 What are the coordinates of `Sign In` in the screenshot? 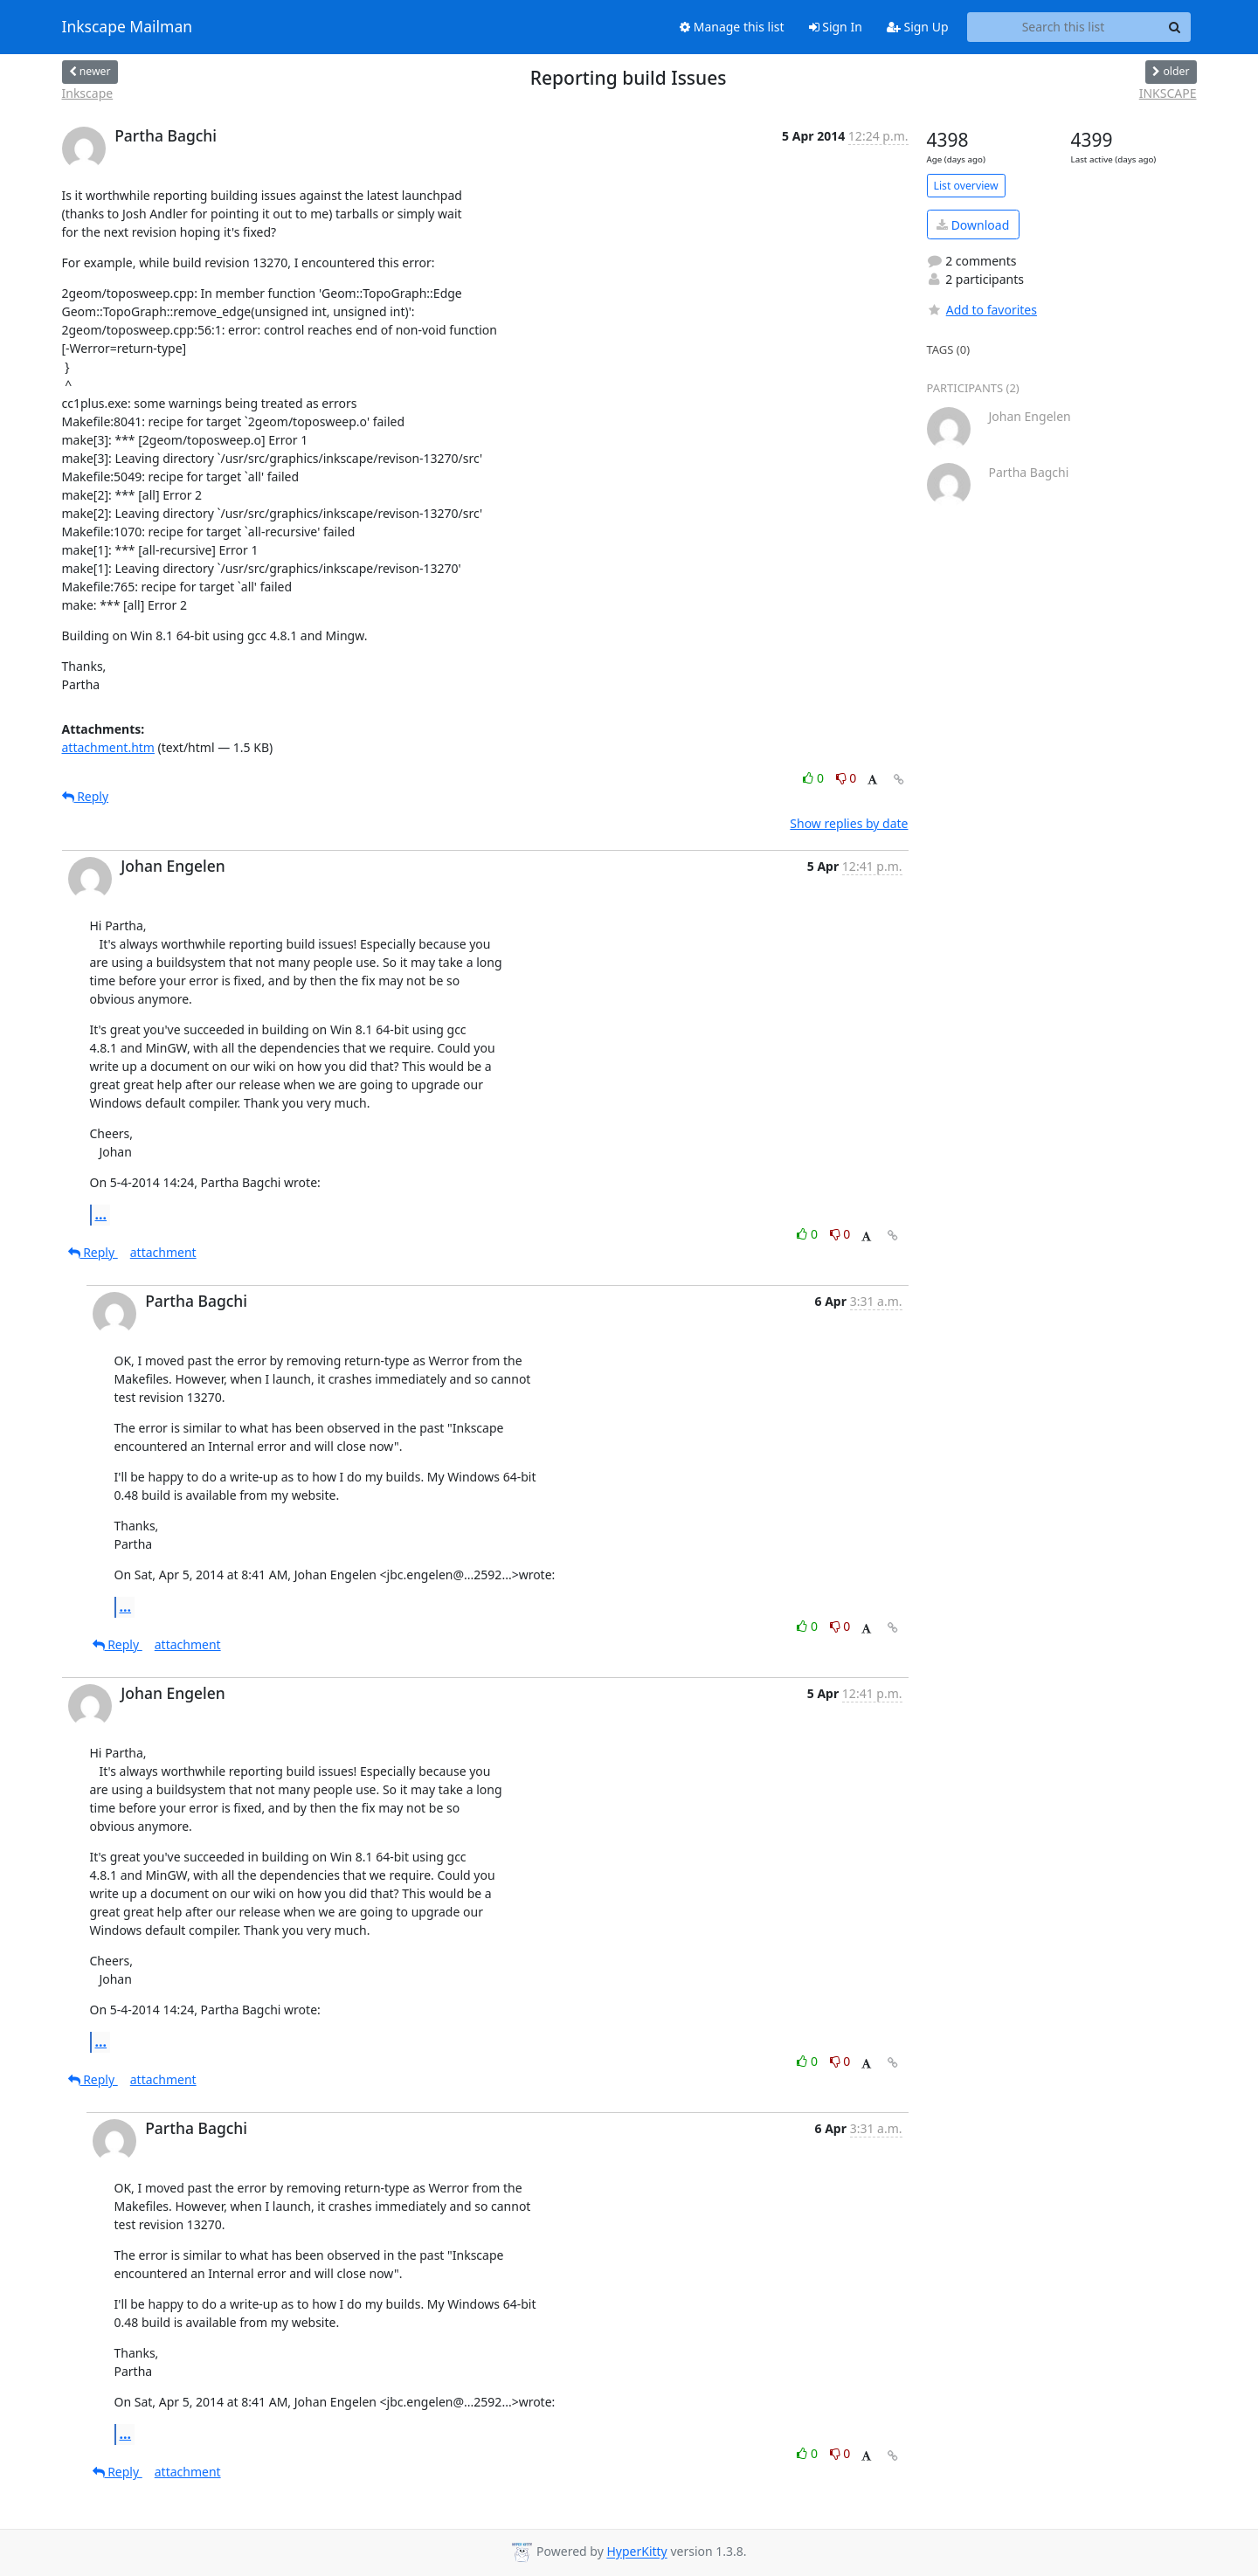 It's located at (835, 26).